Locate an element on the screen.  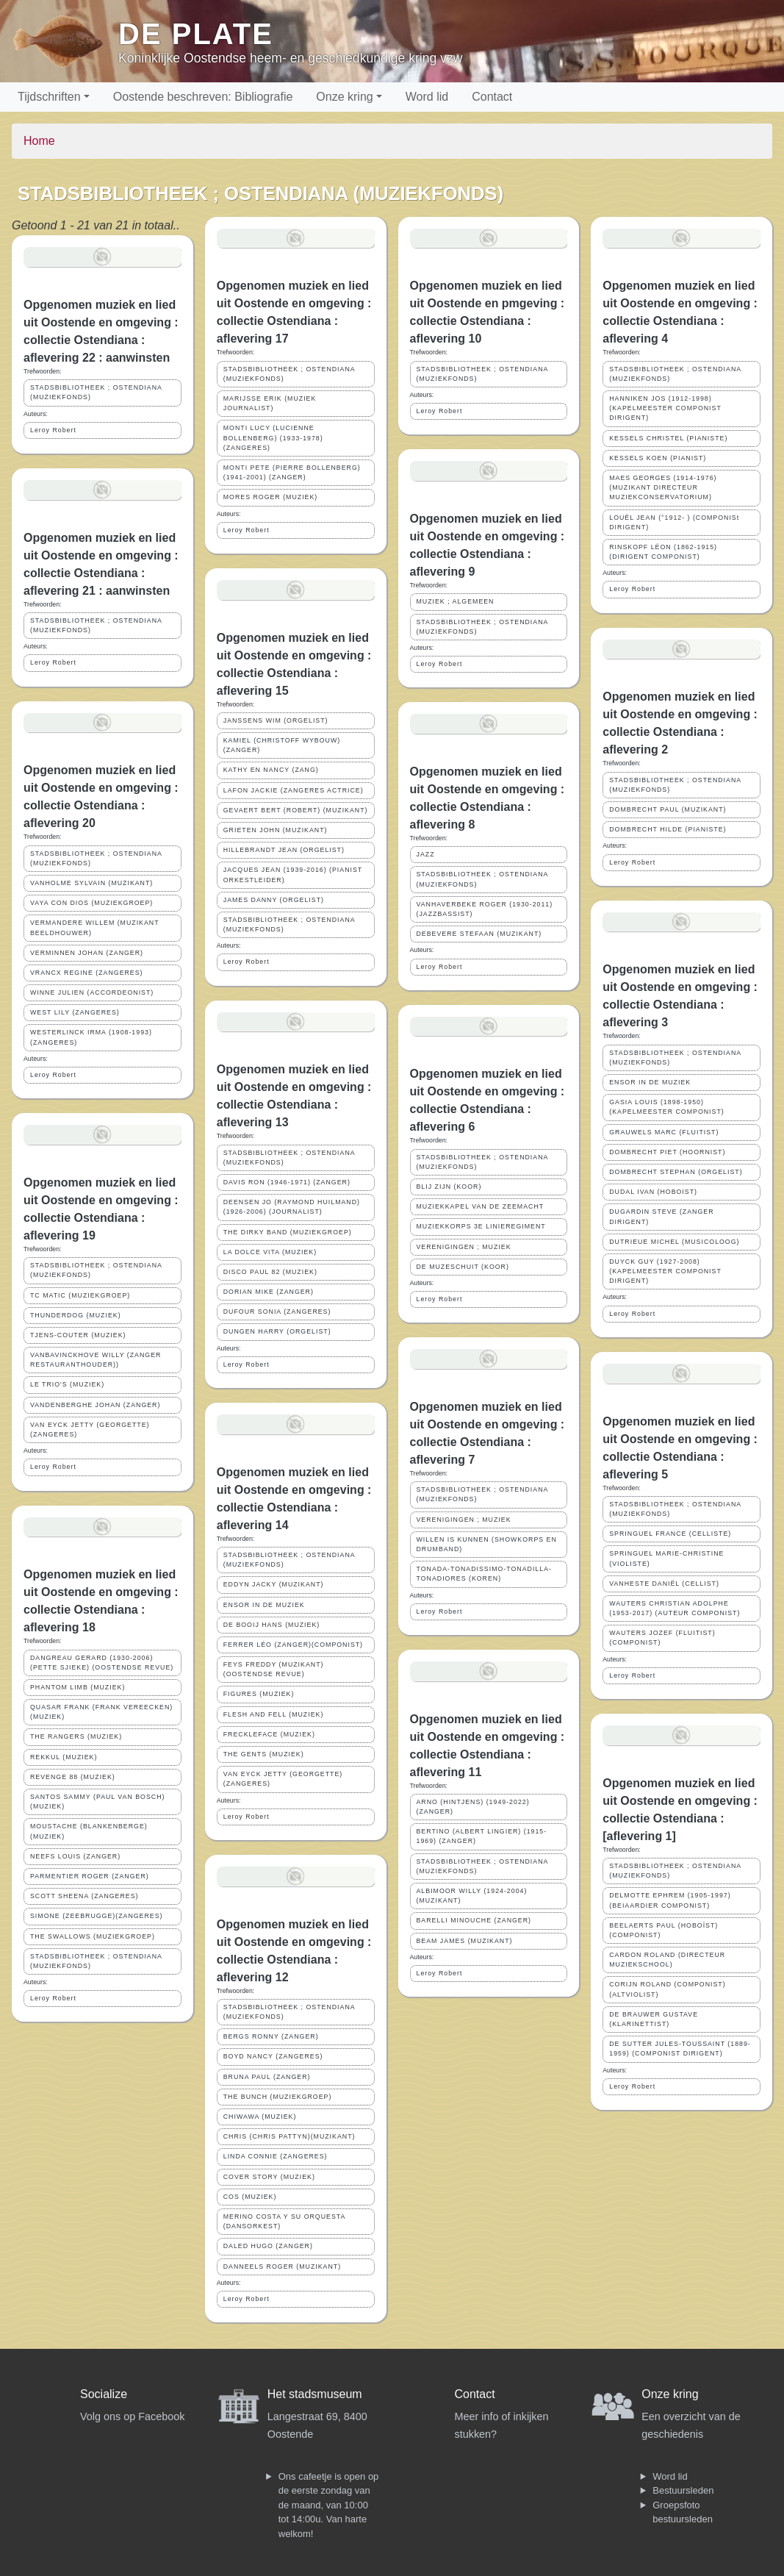
DANNEELS ROGER (MUZIKANT) is located at coordinates (282, 2266).